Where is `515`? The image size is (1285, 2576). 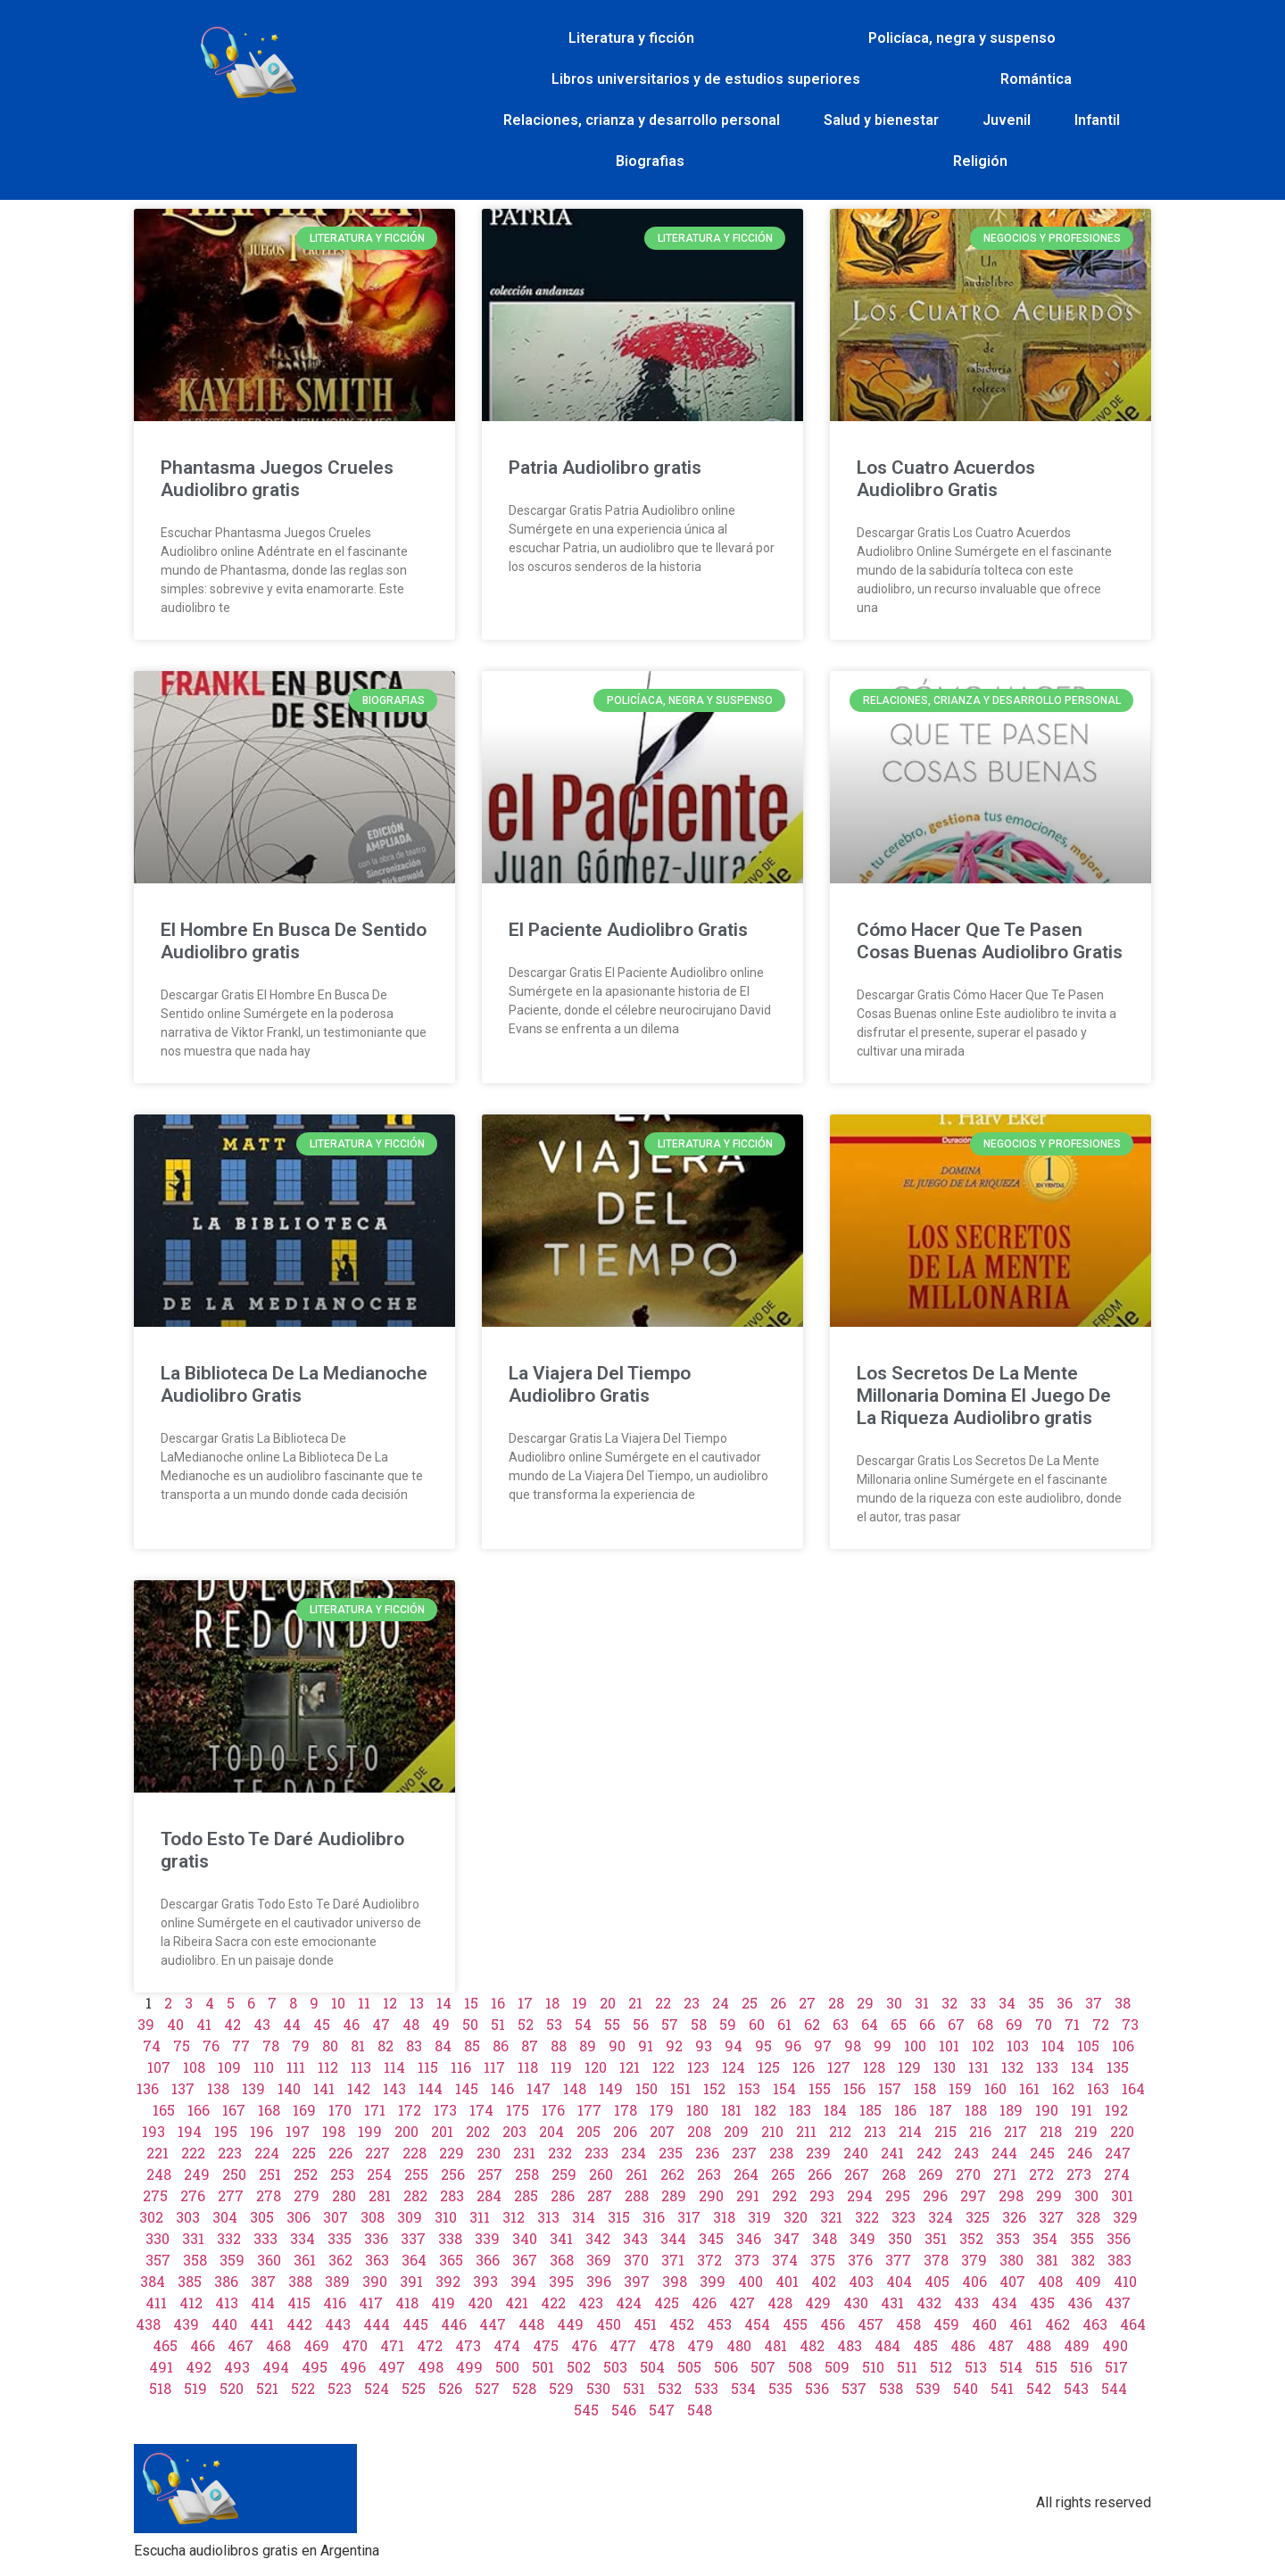 515 is located at coordinates (1046, 2366).